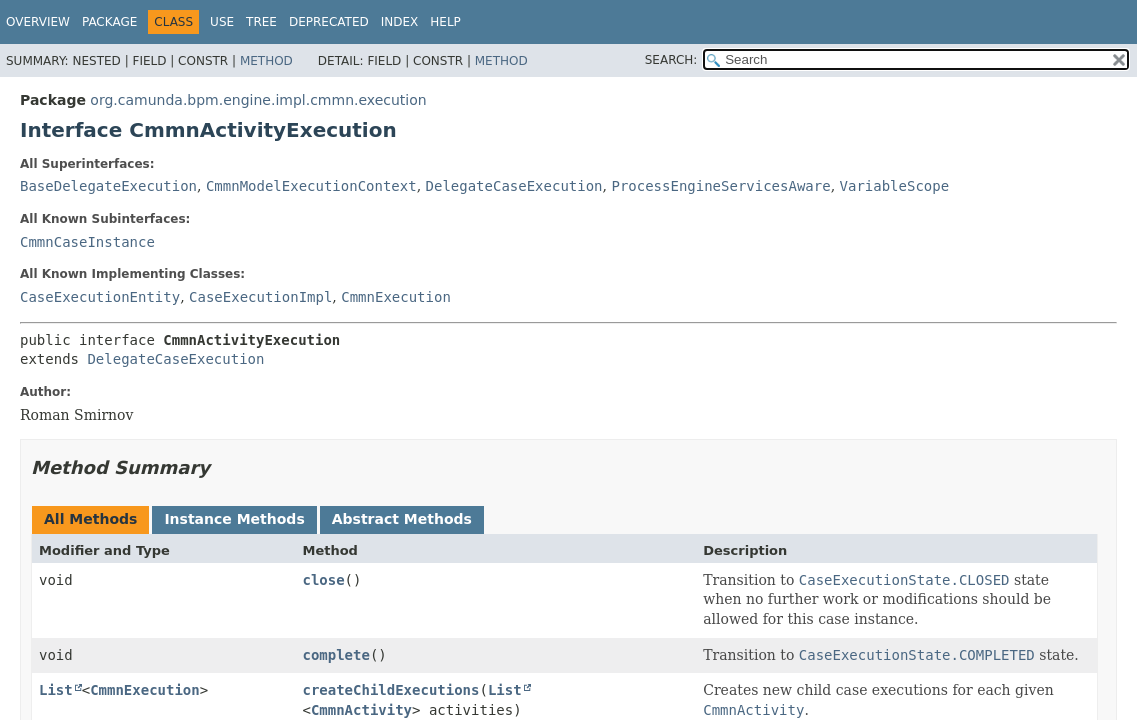  I want to click on BaseDelegateExecution, so click(108, 186).